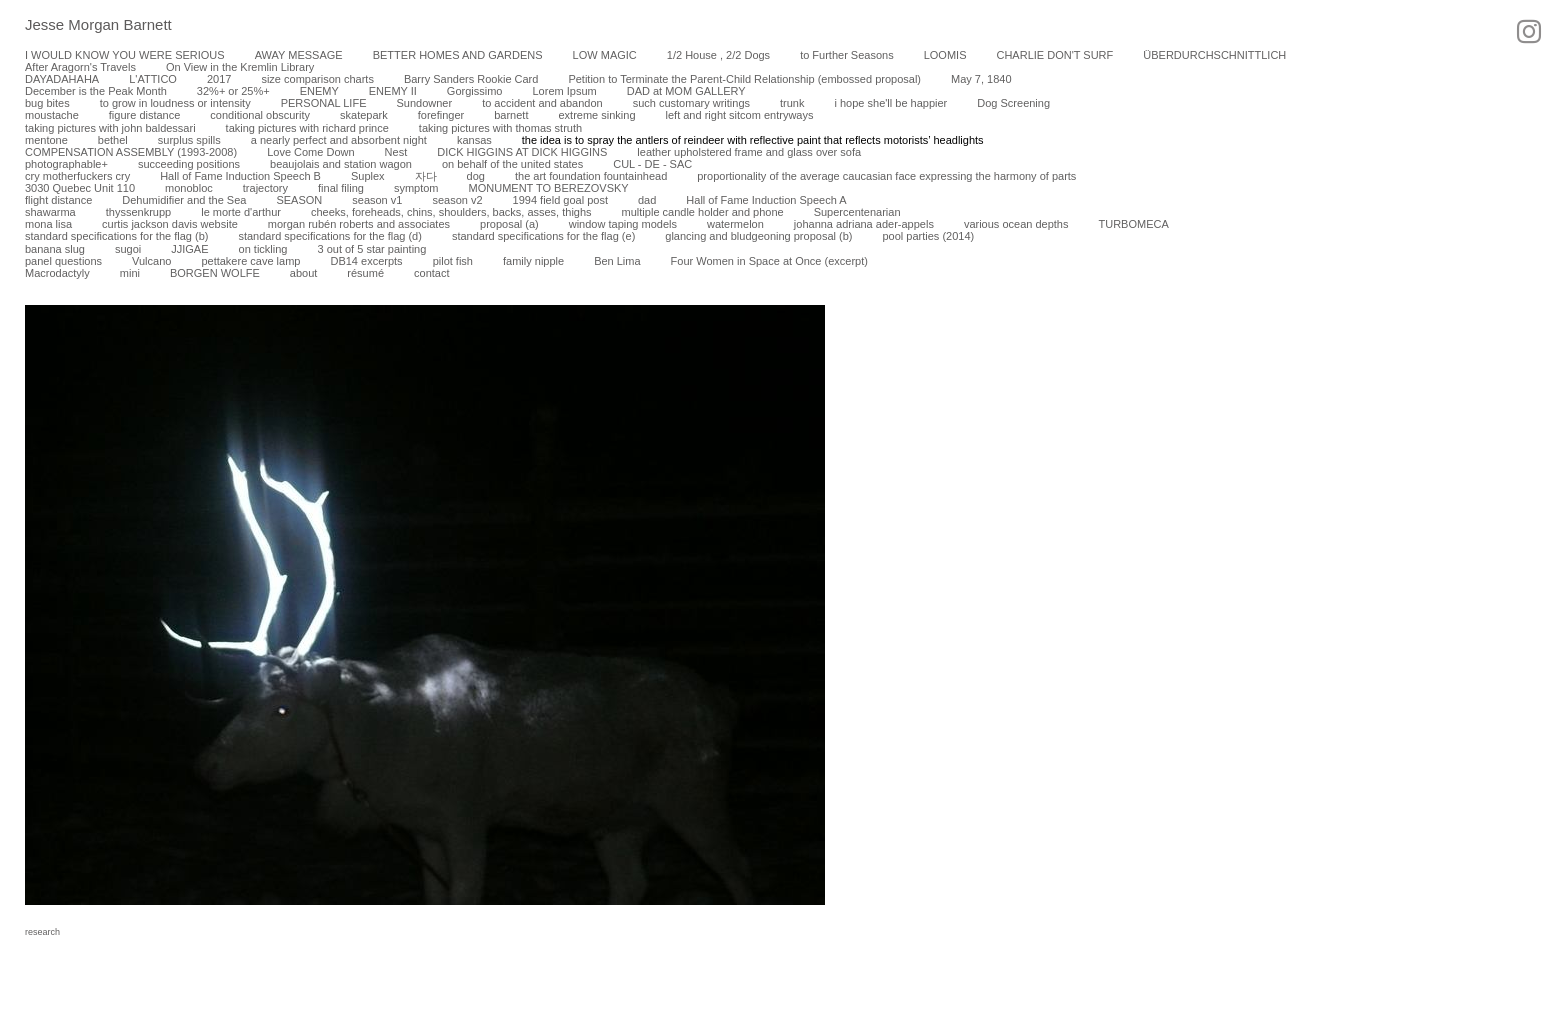 The width and height of the screenshot is (1568, 1015). Describe the element at coordinates (758, 236) in the screenshot. I see `glancing and bludgeoning proposal (b)` at that location.